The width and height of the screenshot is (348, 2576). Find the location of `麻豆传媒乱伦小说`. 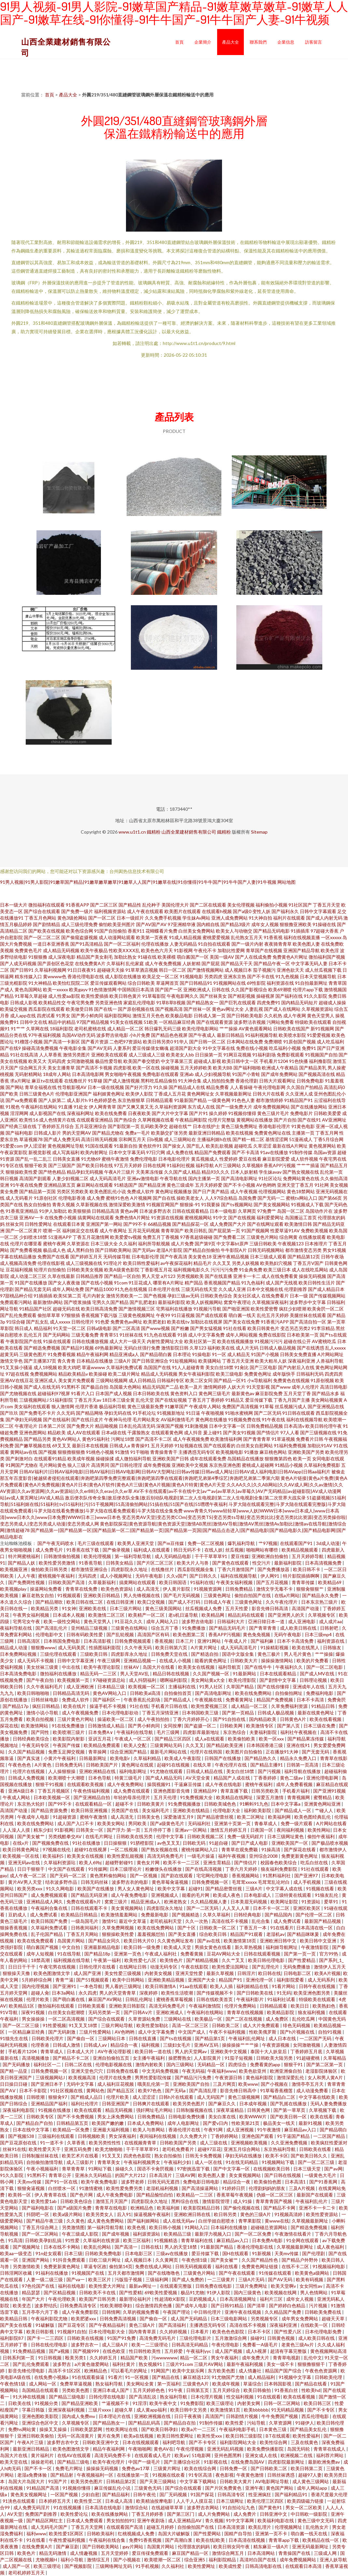

麻豆传媒乱伦小说 is located at coordinates (113, 2488).